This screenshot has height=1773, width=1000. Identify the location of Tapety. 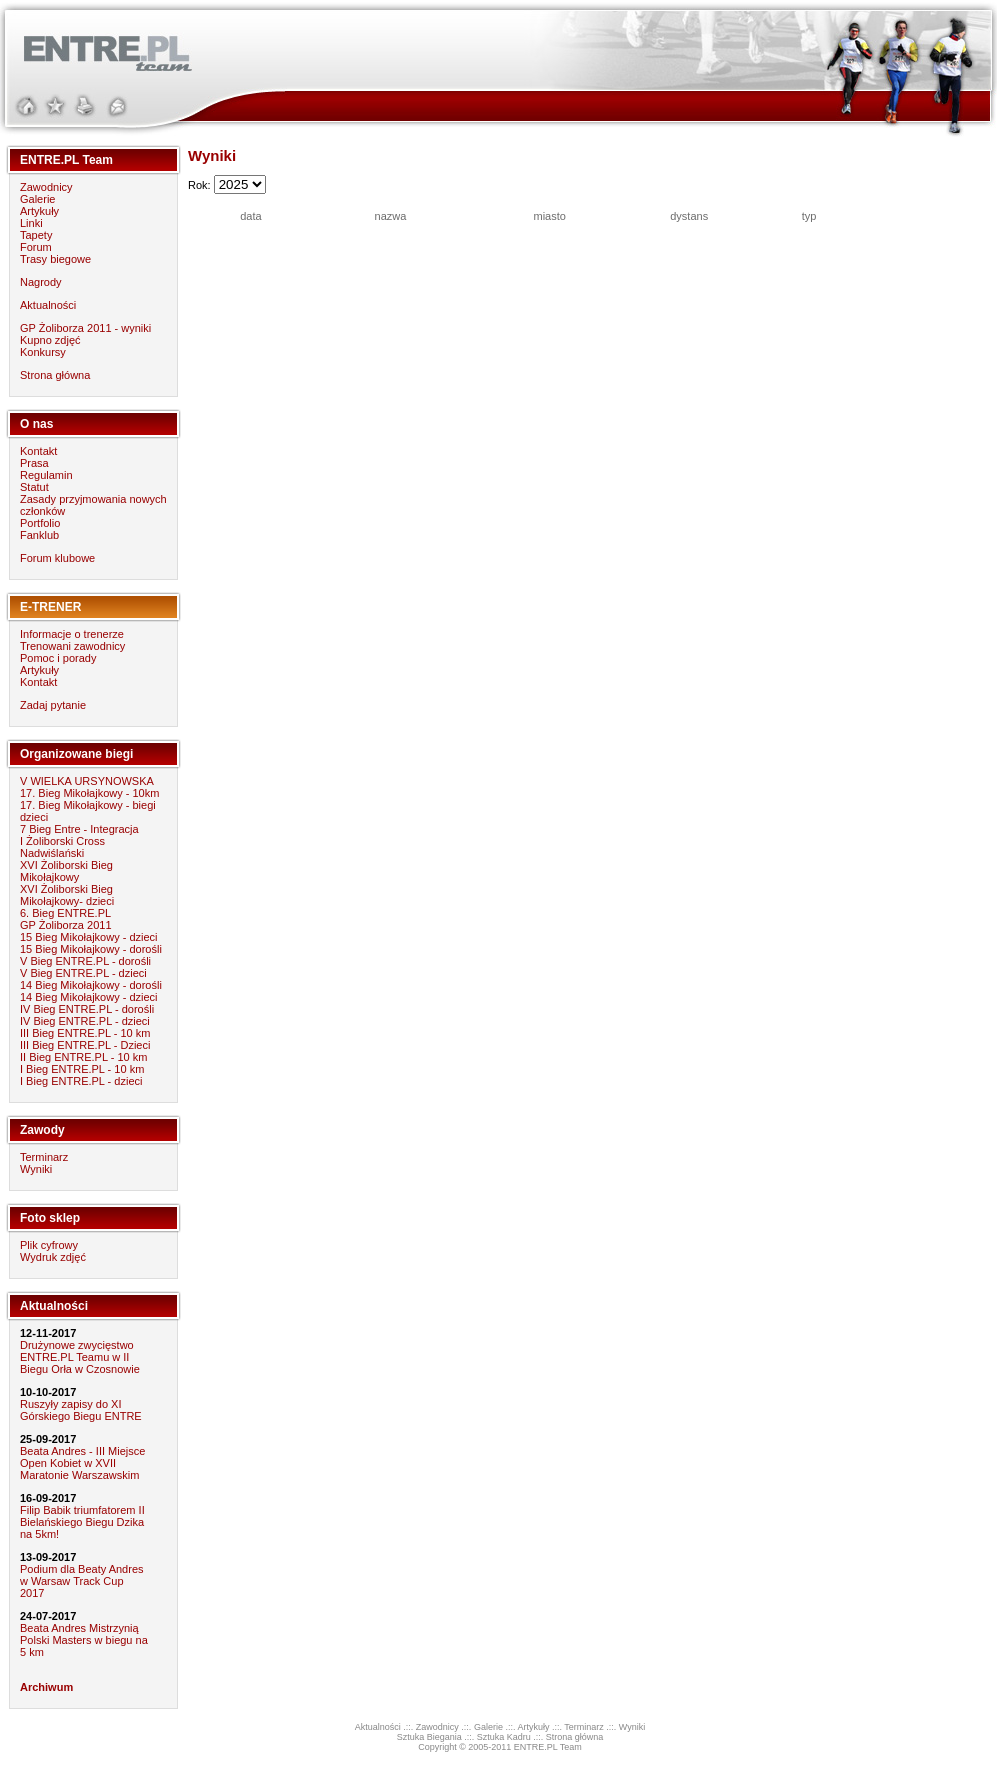
(36, 235).